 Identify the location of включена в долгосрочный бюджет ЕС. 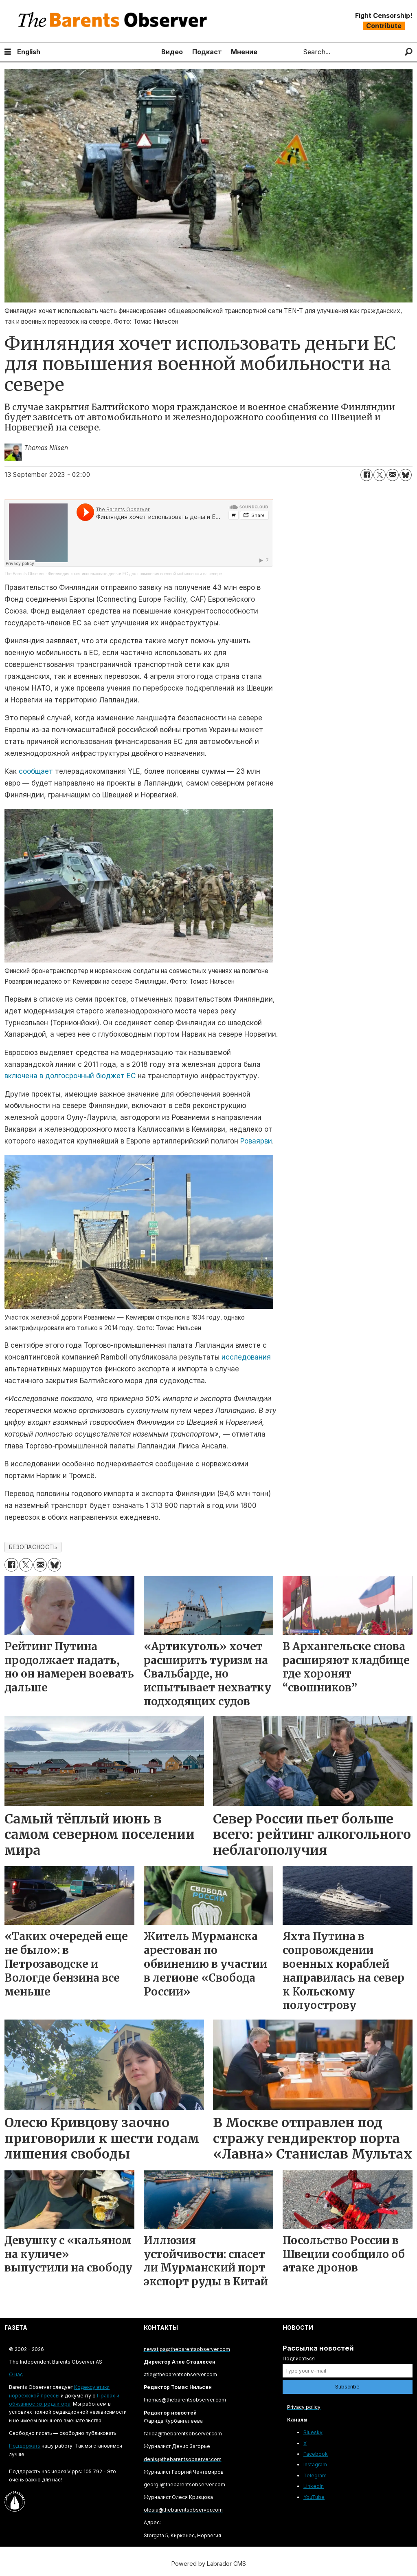
(70, 1076).